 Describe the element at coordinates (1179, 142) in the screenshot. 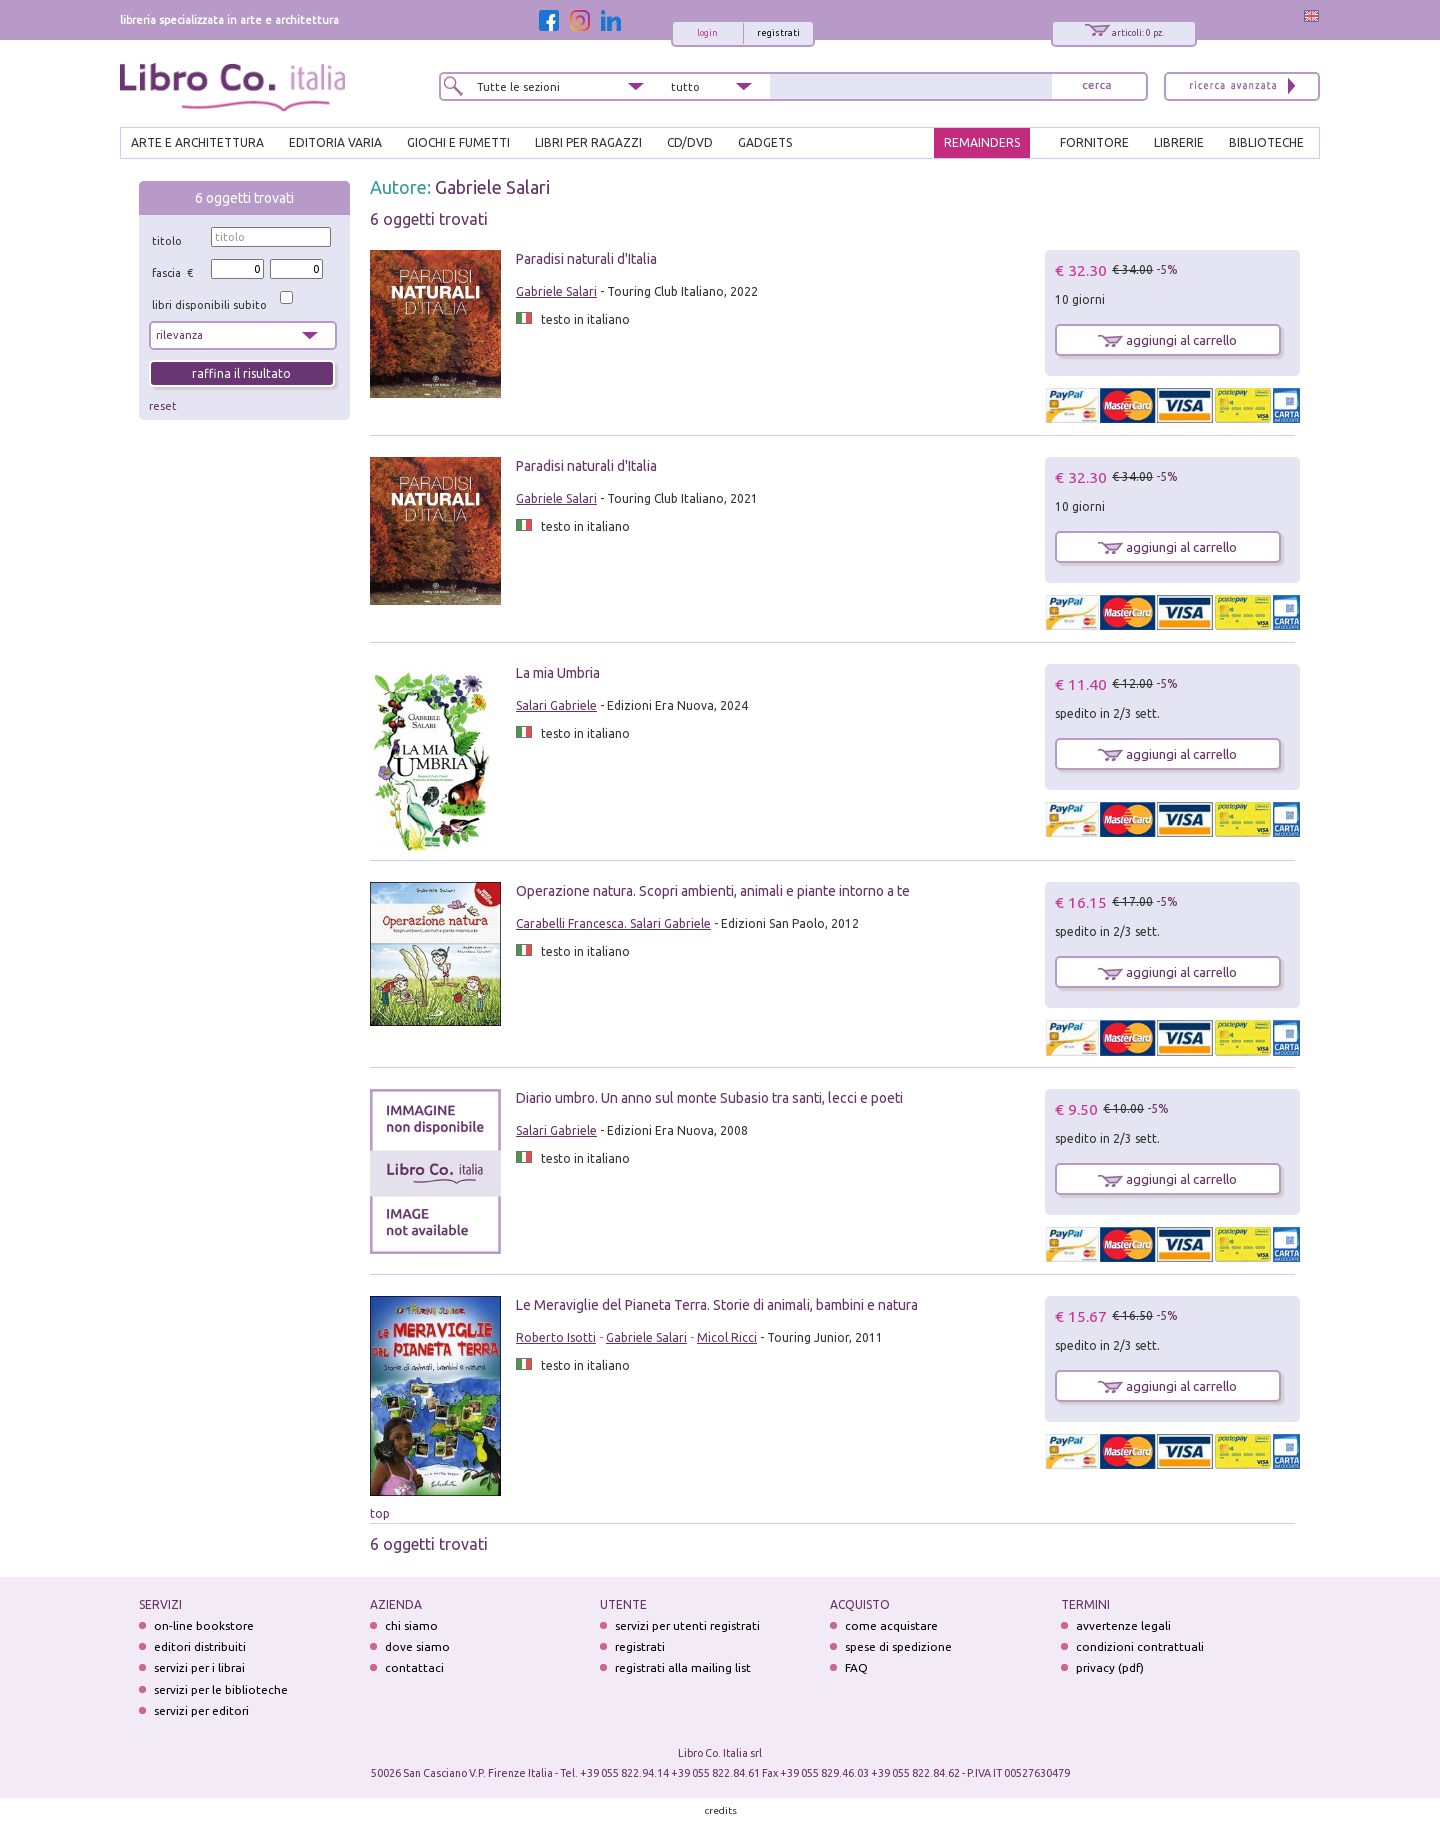

I see `LIBRERIE` at that location.